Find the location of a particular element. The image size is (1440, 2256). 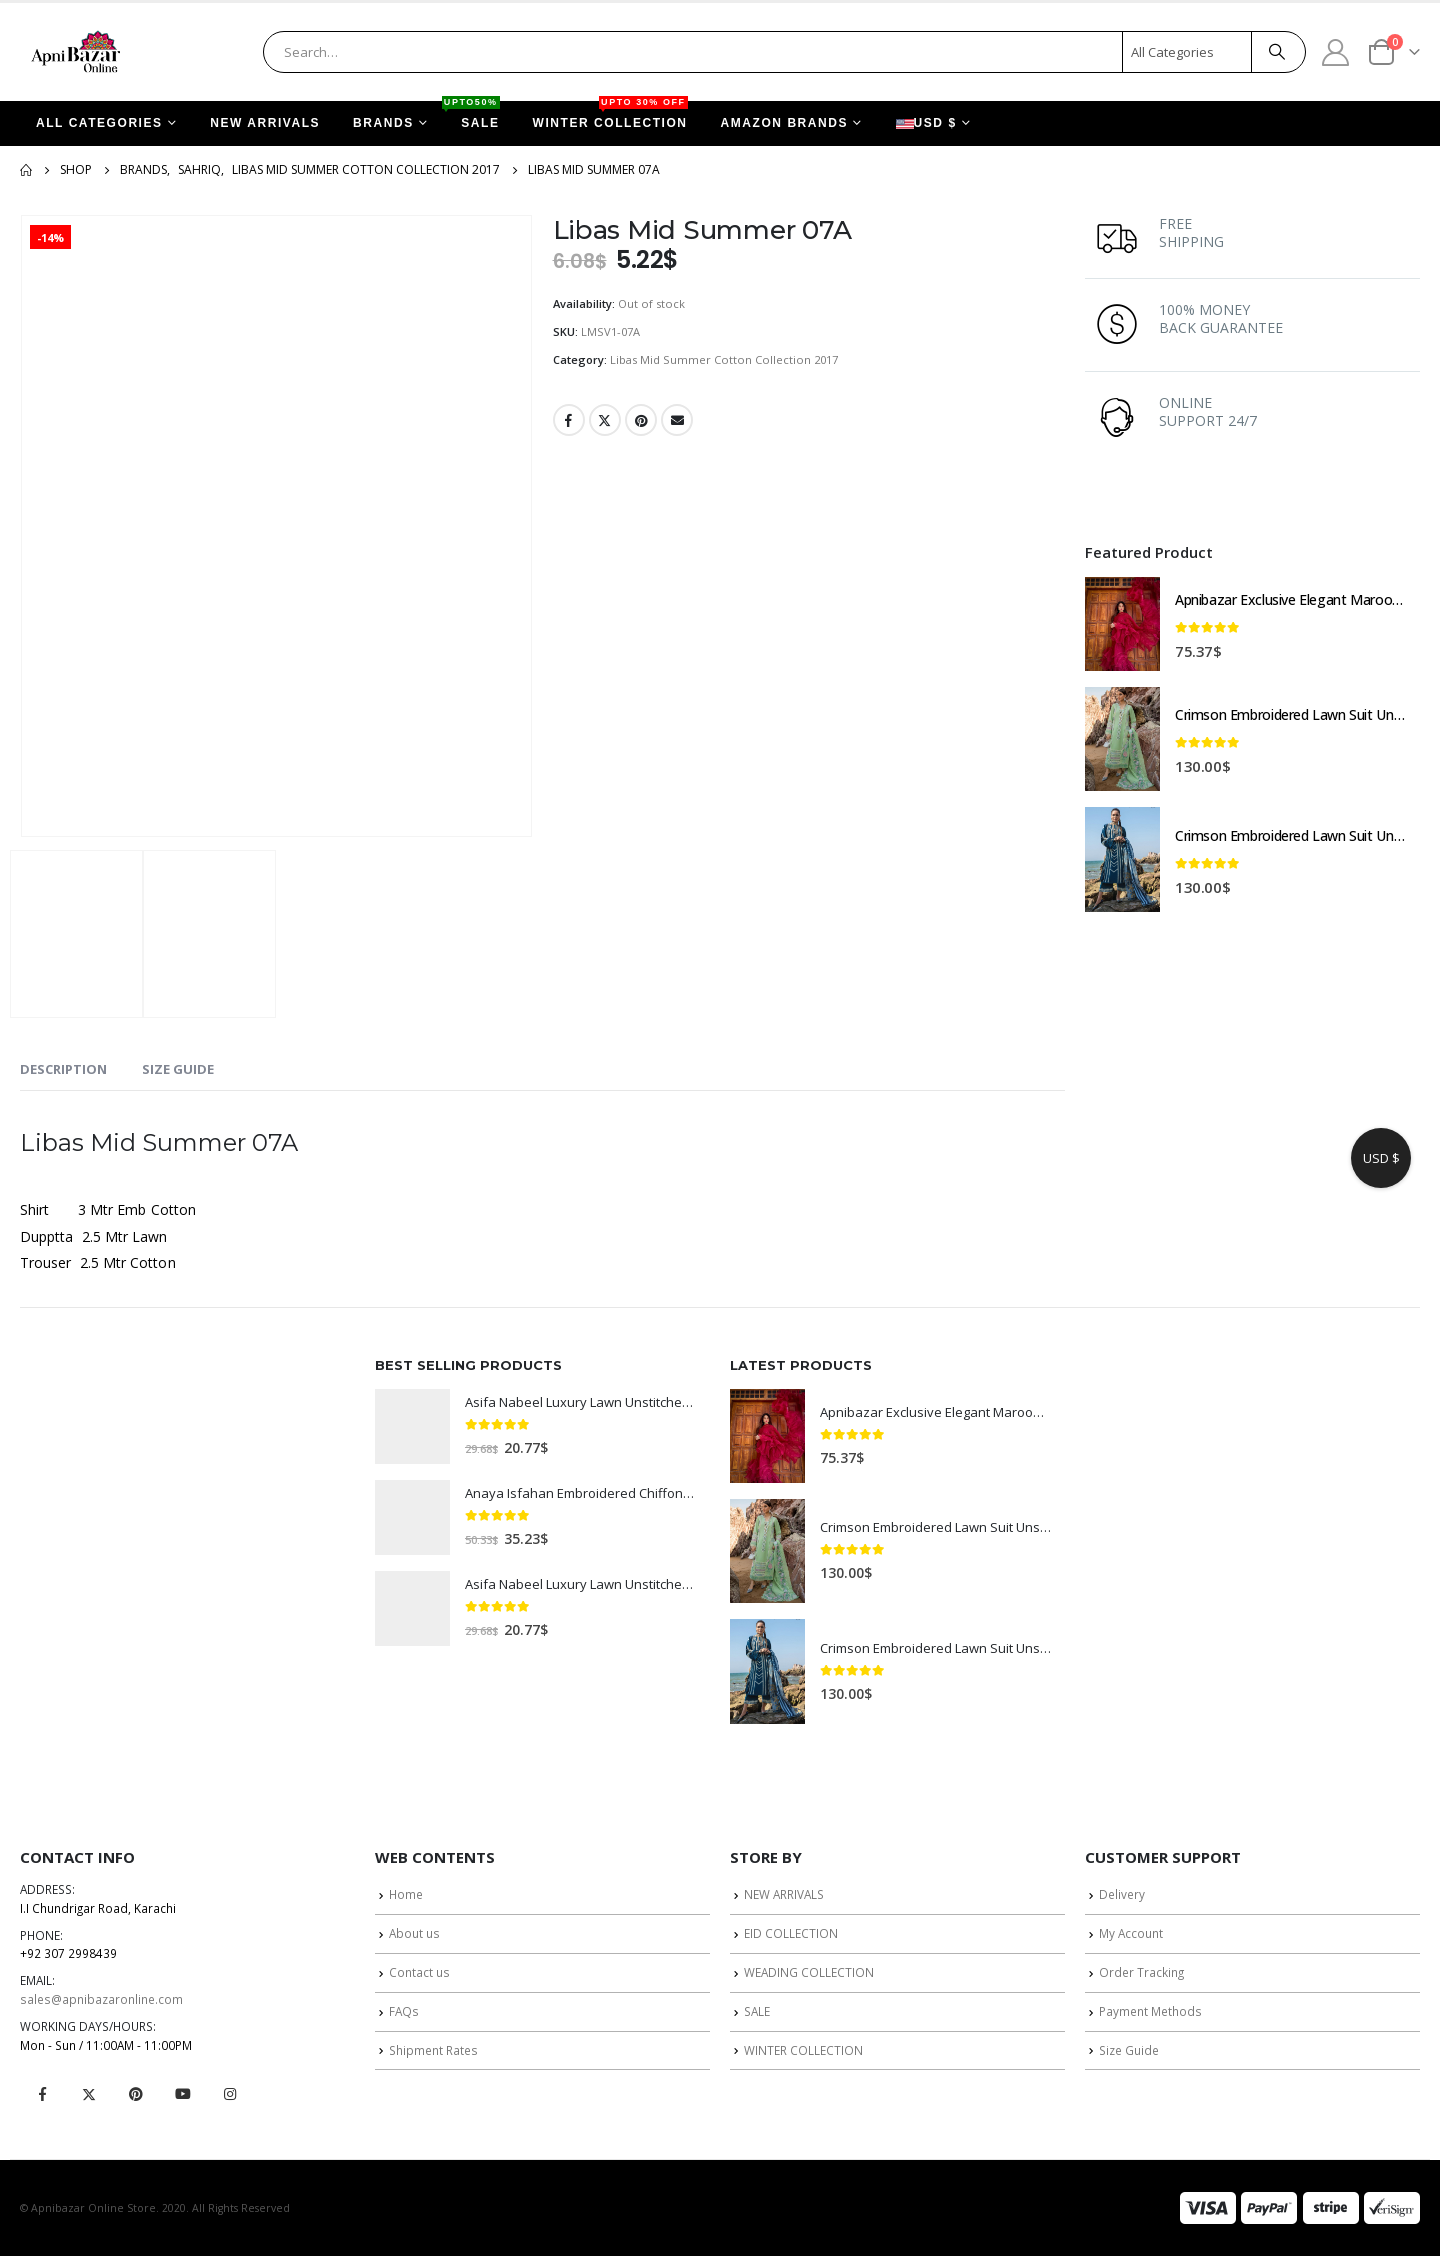

FAQs is located at coordinates (404, 2011).